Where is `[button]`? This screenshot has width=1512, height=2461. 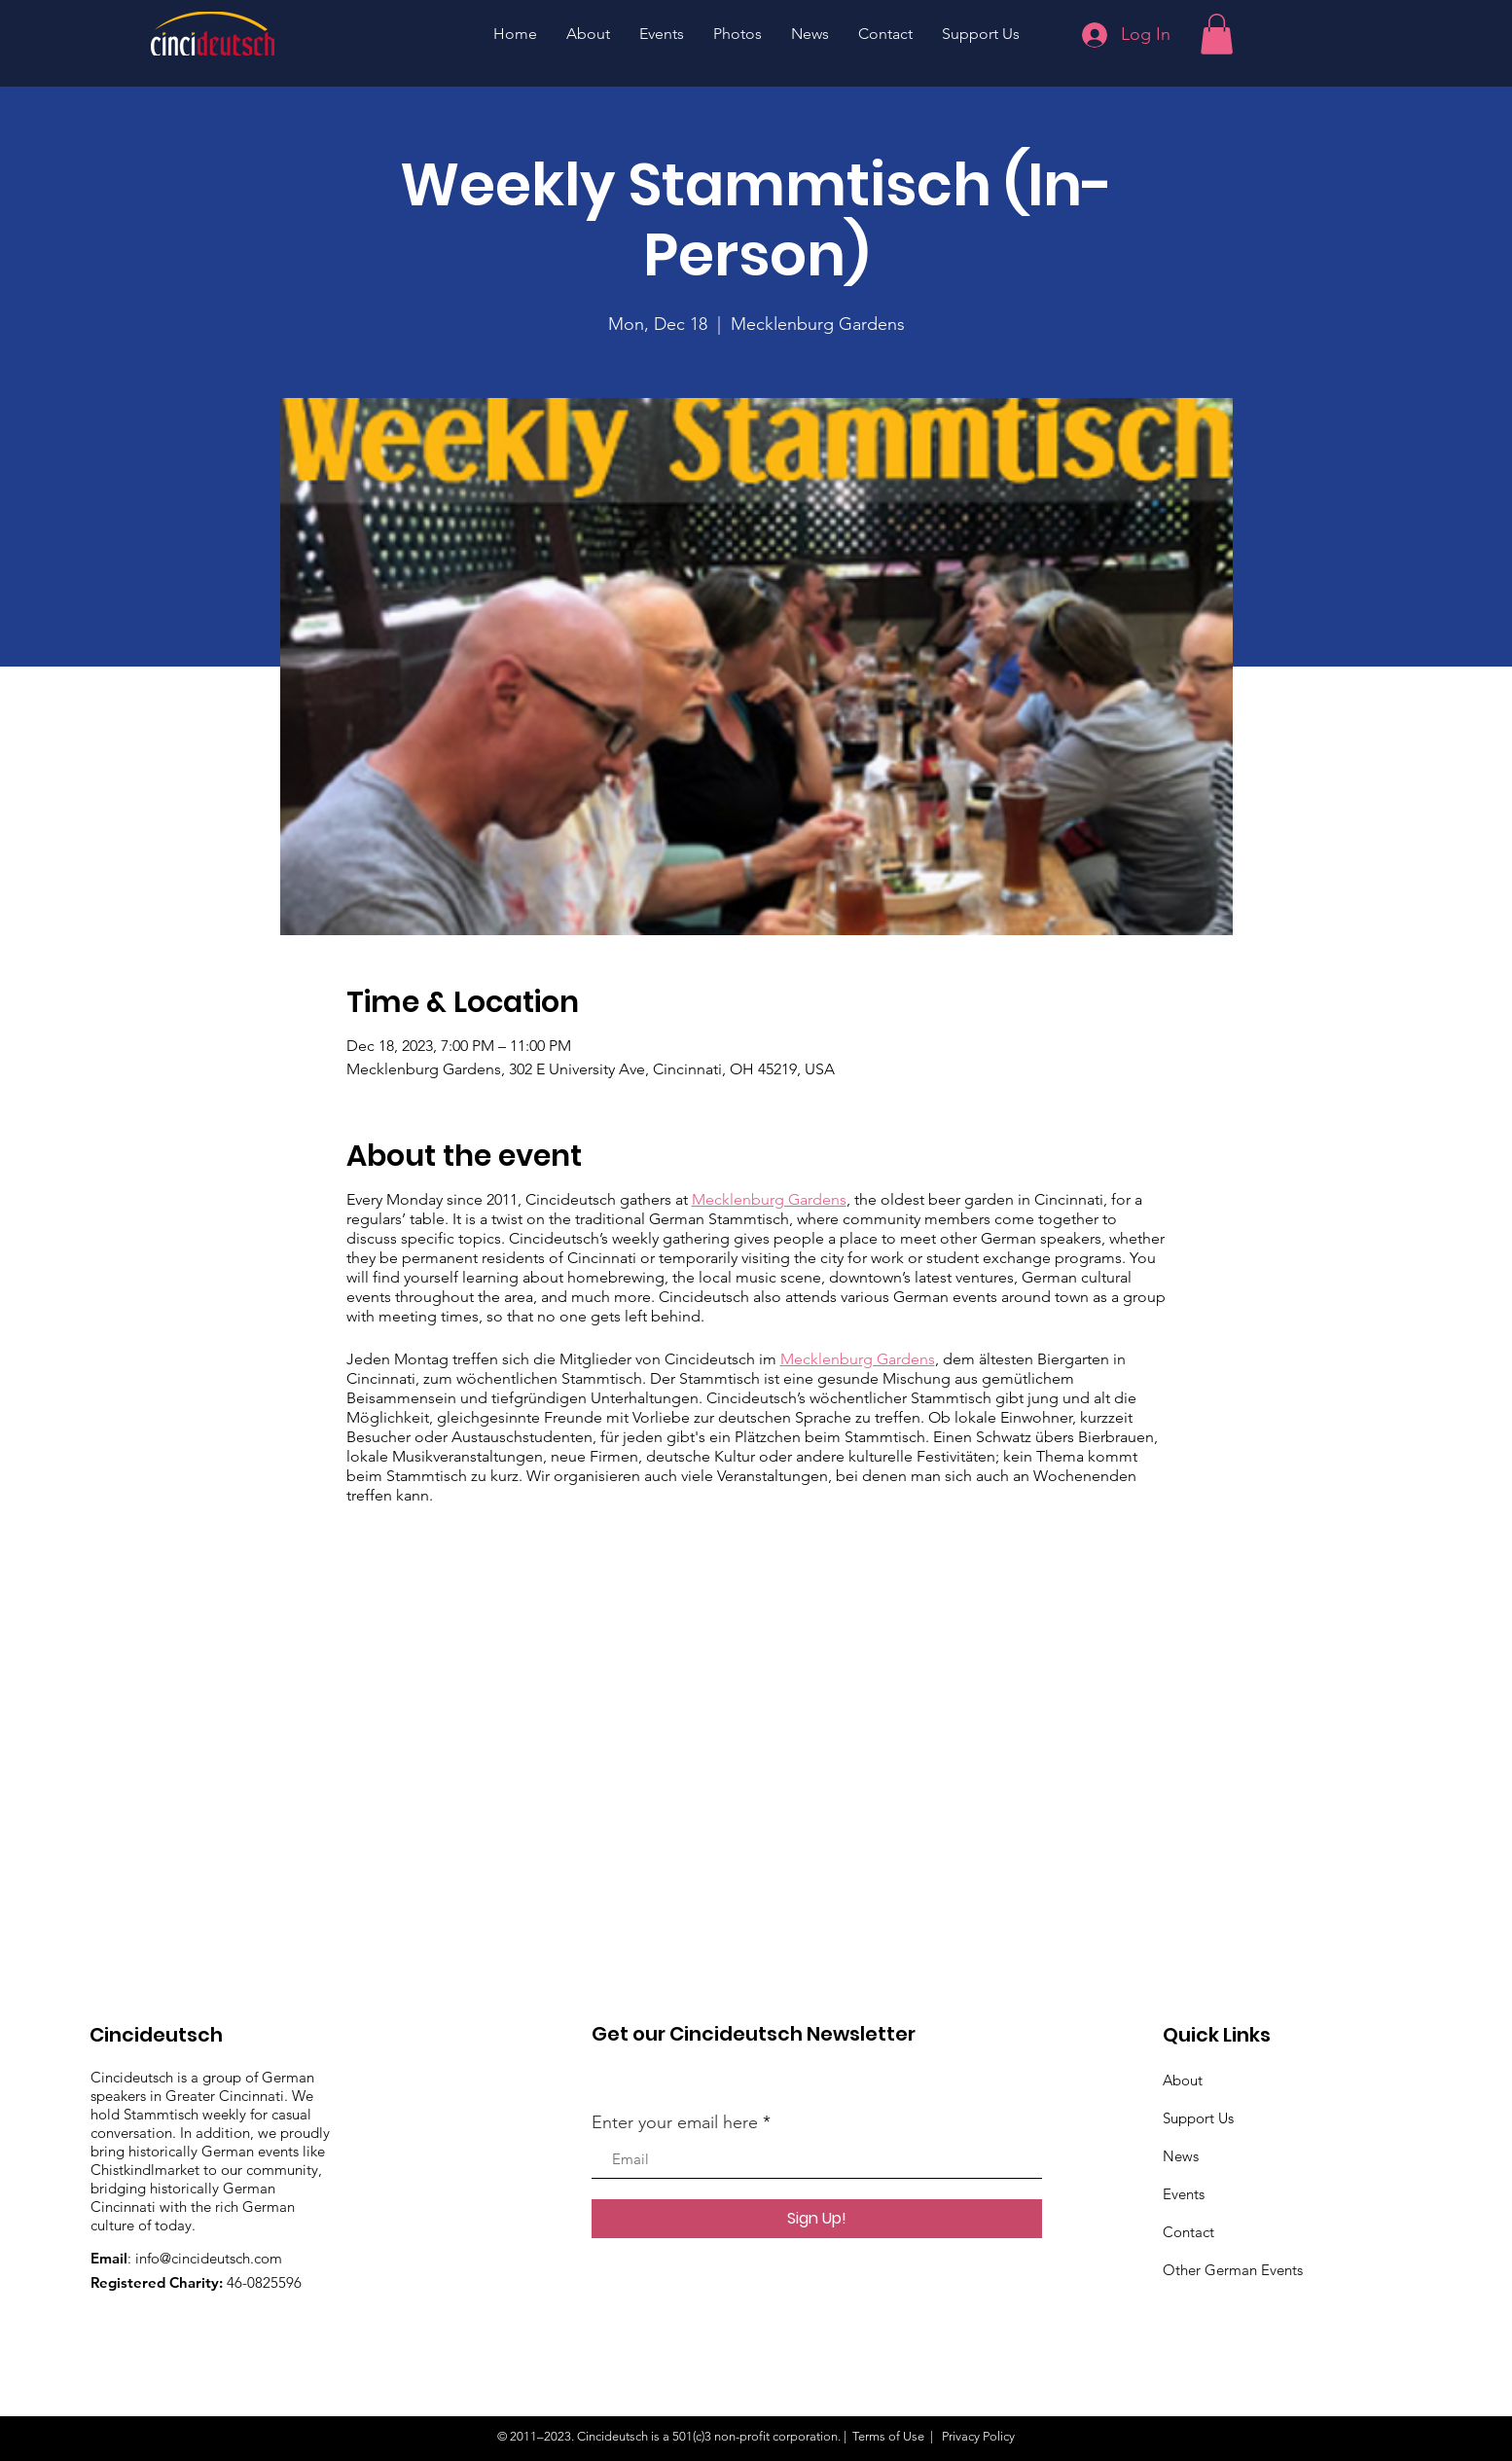 [button] is located at coordinates (1217, 34).